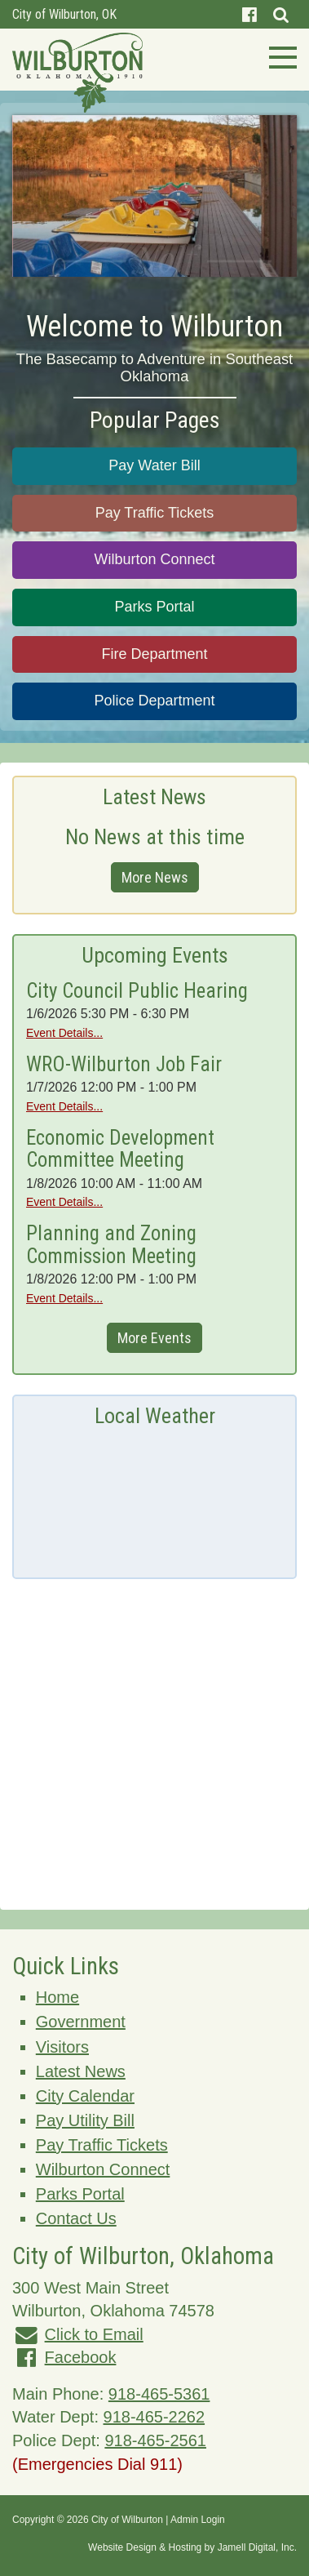 The image size is (309, 2576). Describe the element at coordinates (85, 2120) in the screenshot. I see `Pay Utility Bill` at that location.